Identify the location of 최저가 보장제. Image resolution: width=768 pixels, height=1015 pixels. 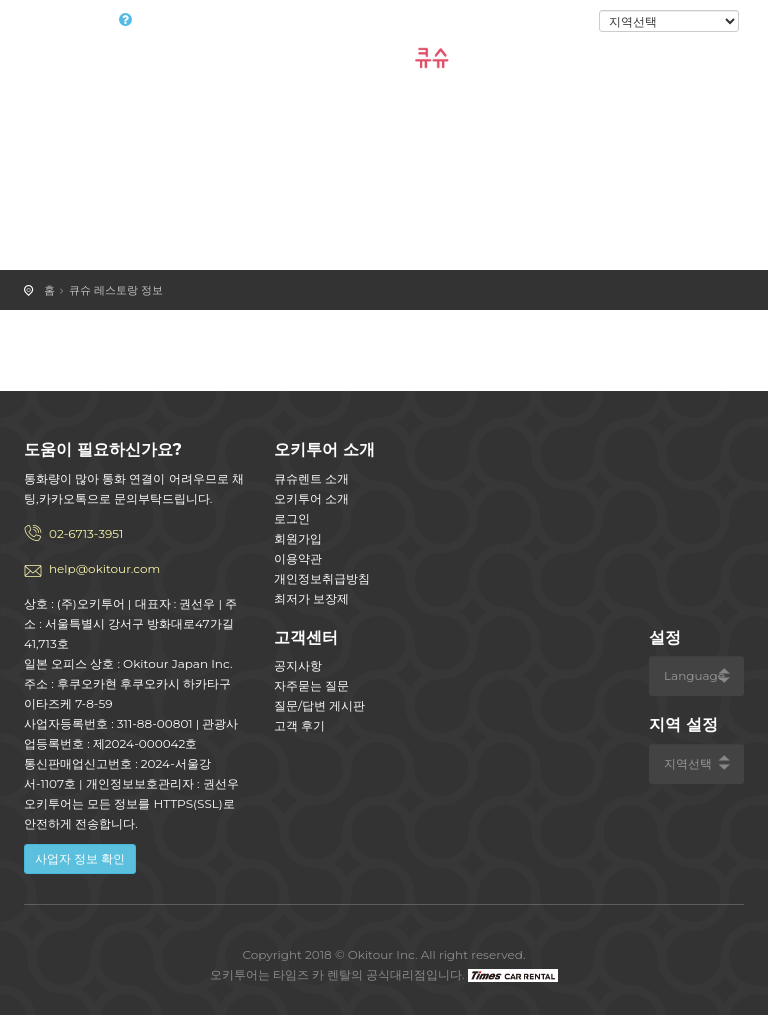
(311, 598).